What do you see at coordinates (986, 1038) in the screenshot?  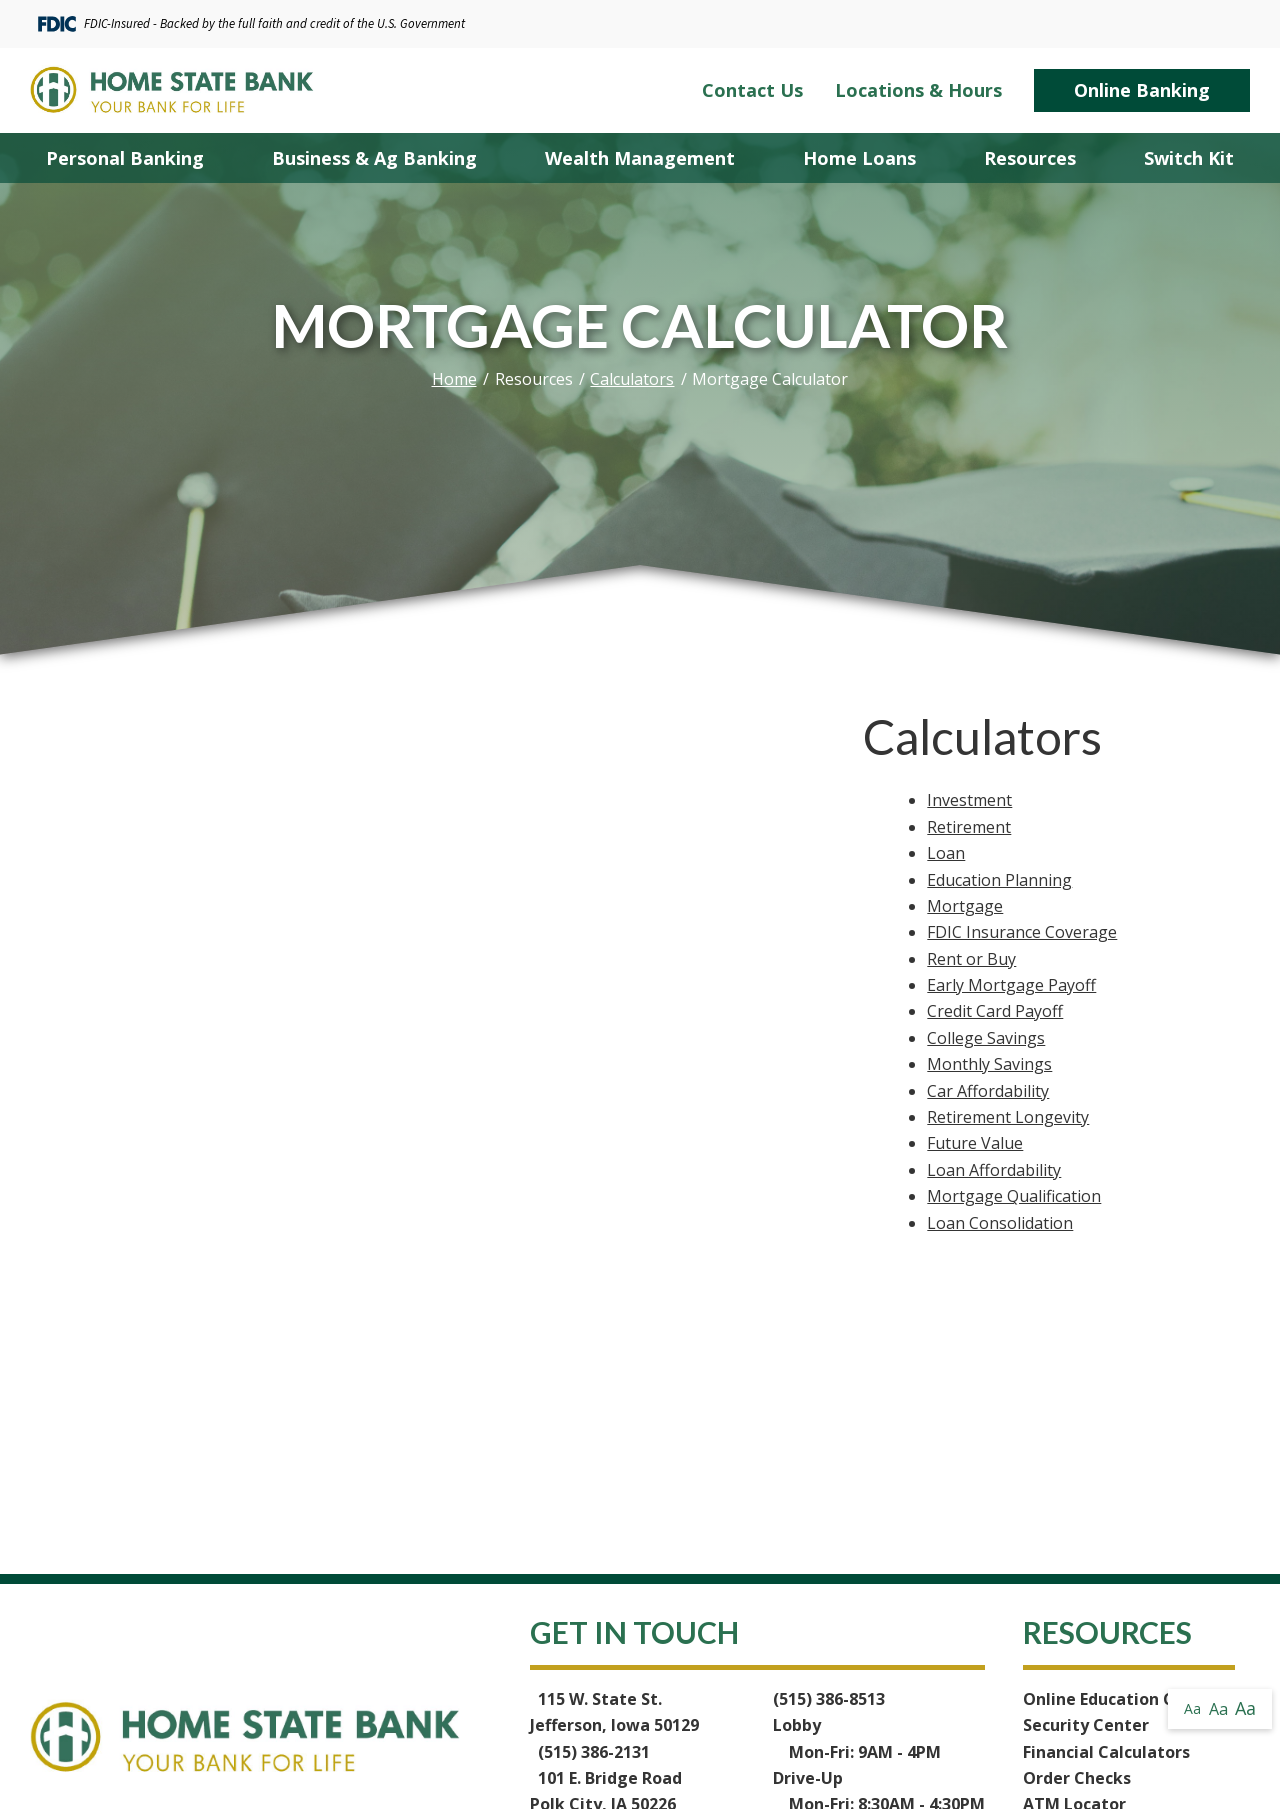 I see `College Savings` at bounding box center [986, 1038].